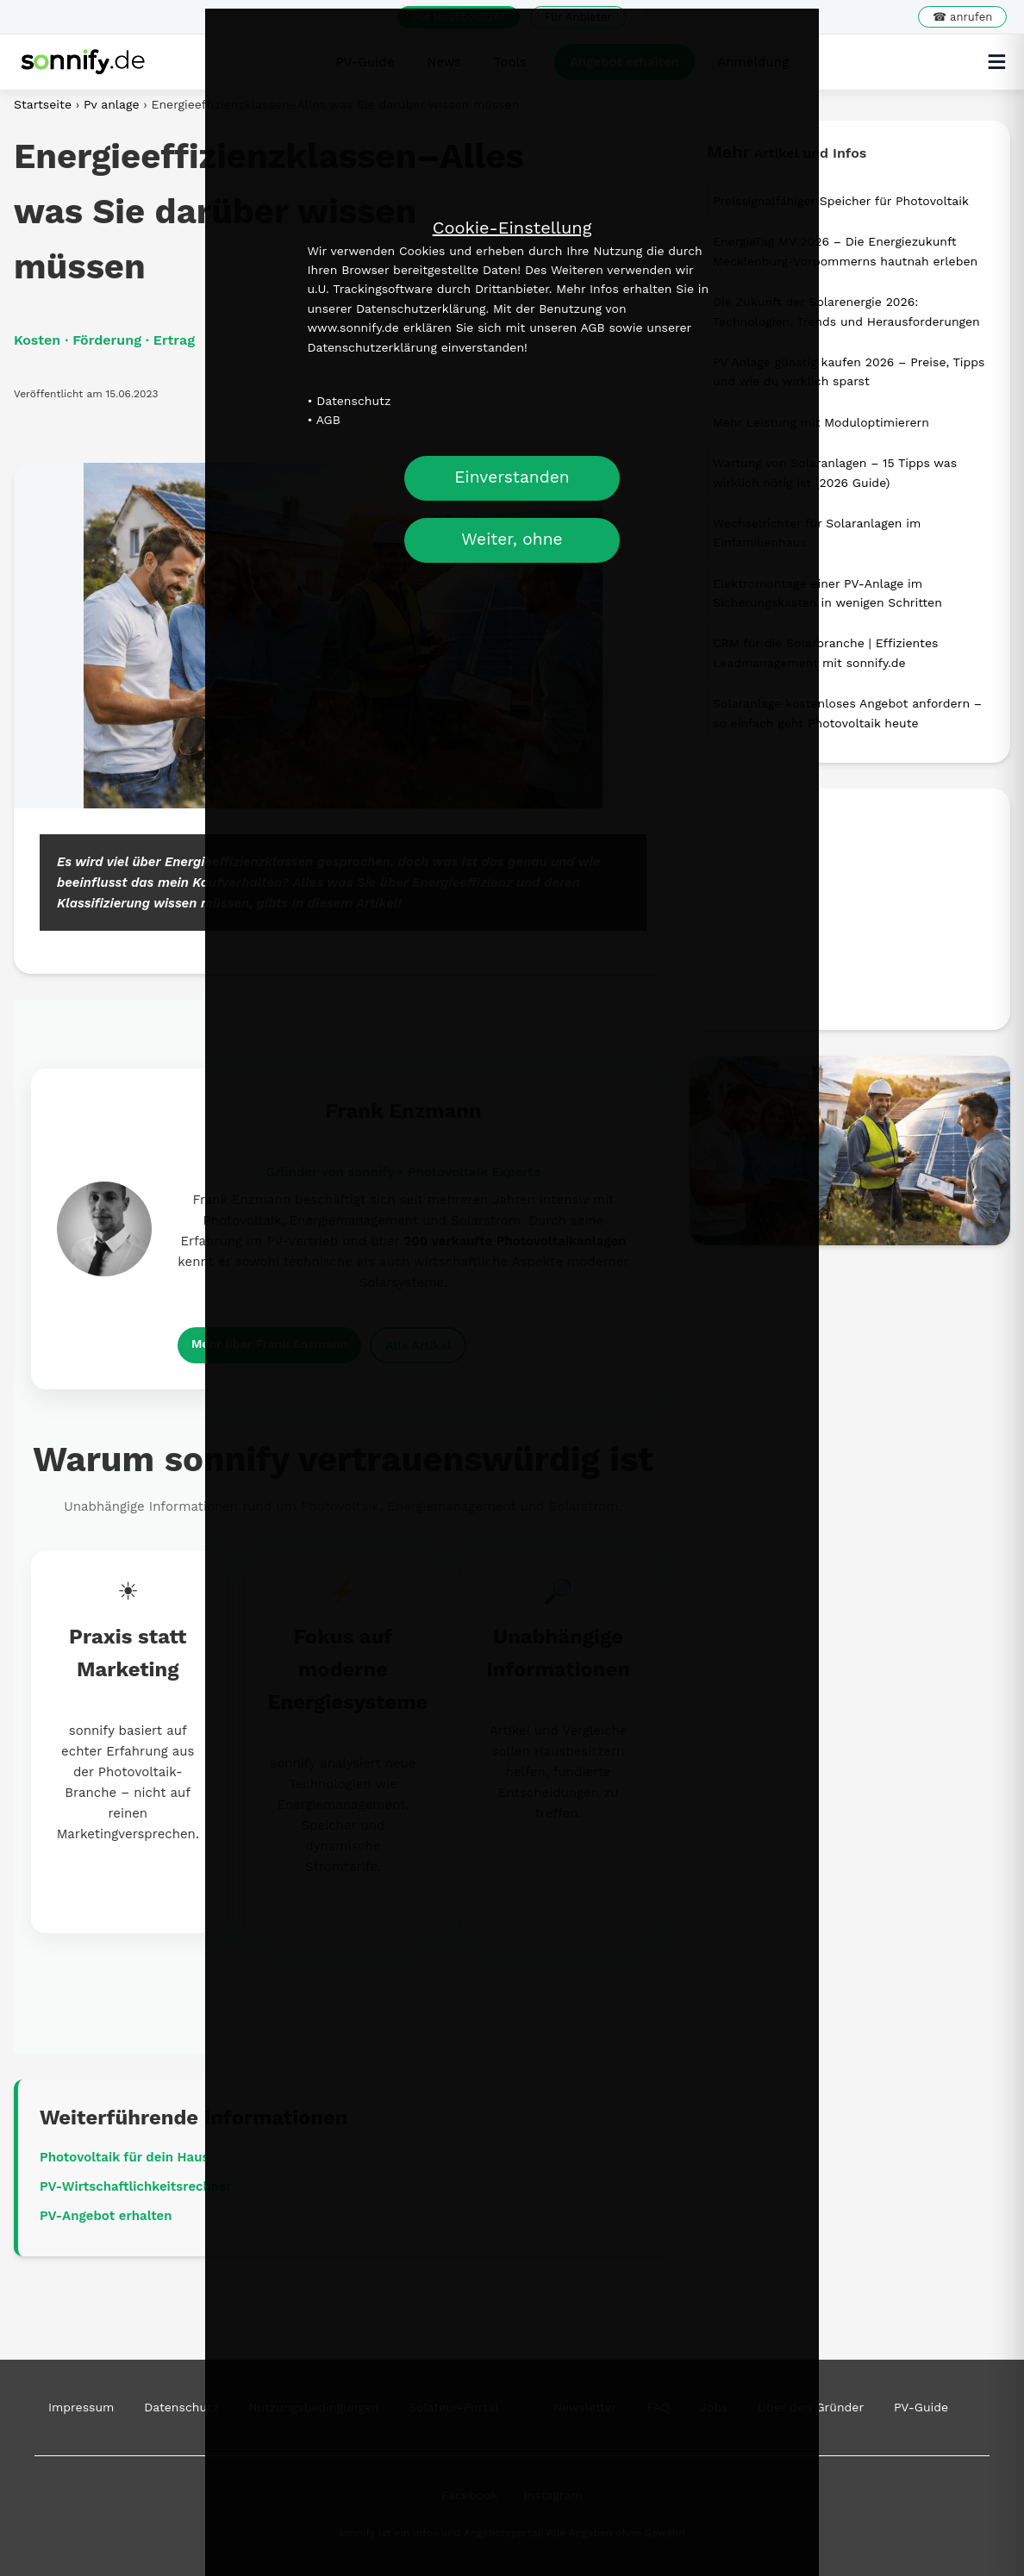 The height and width of the screenshot is (2576, 1024). I want to click on Photovoltaik für dein Haus, so click(124, 2157).